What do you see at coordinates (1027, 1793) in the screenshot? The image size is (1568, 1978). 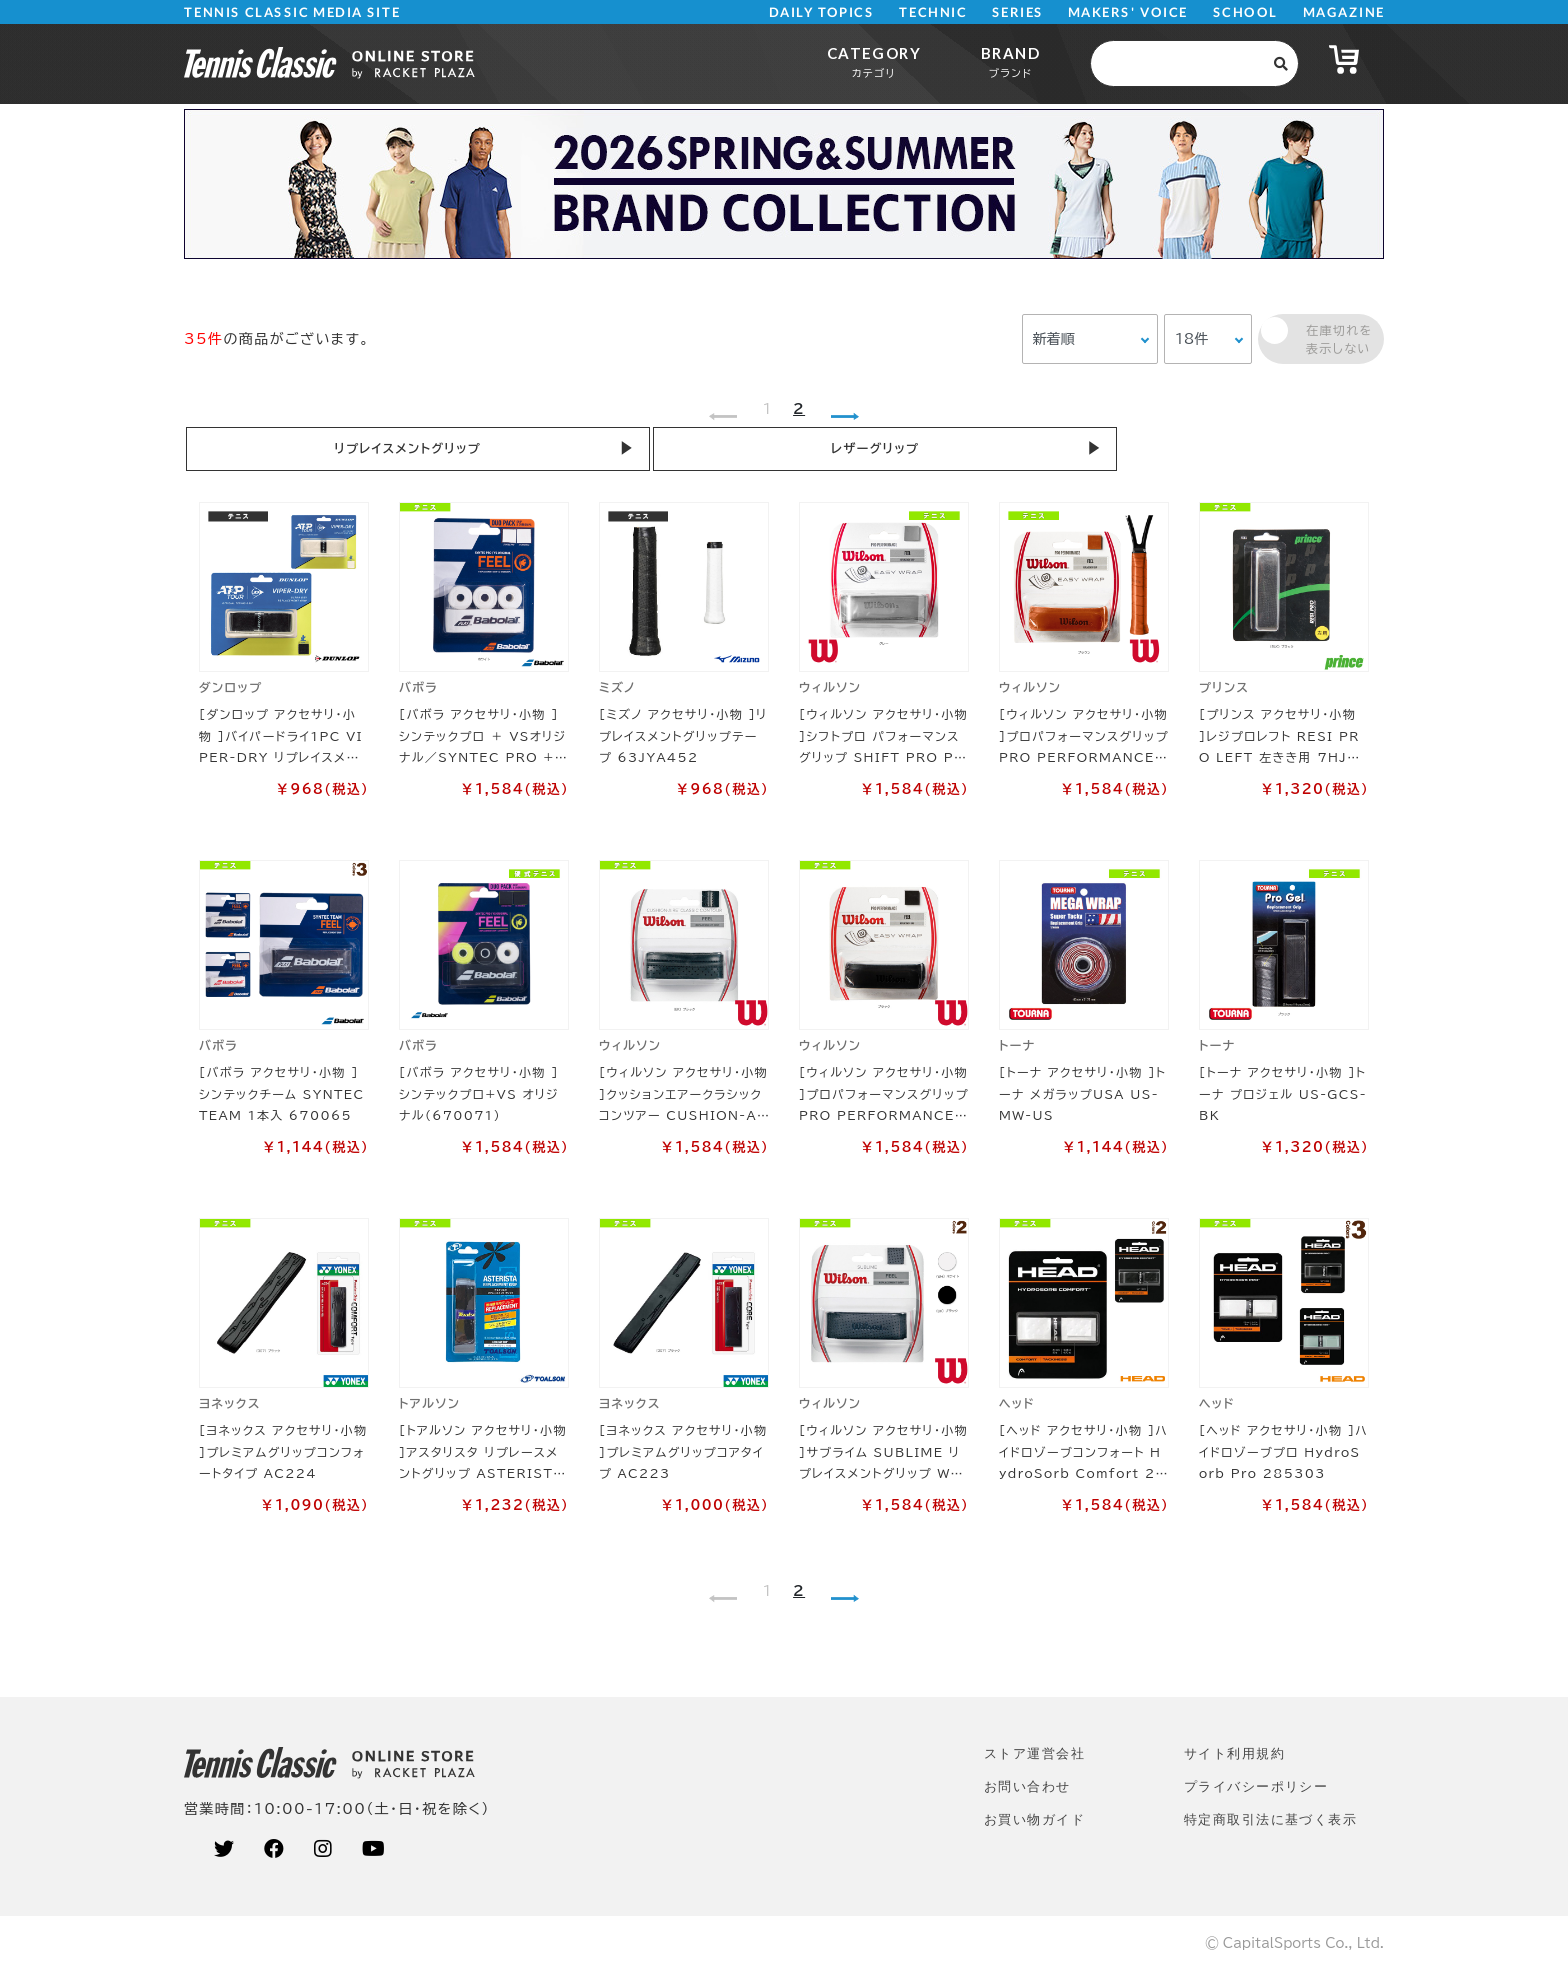 I see `お問い合わせ` at bounding box center [1027, 1793].